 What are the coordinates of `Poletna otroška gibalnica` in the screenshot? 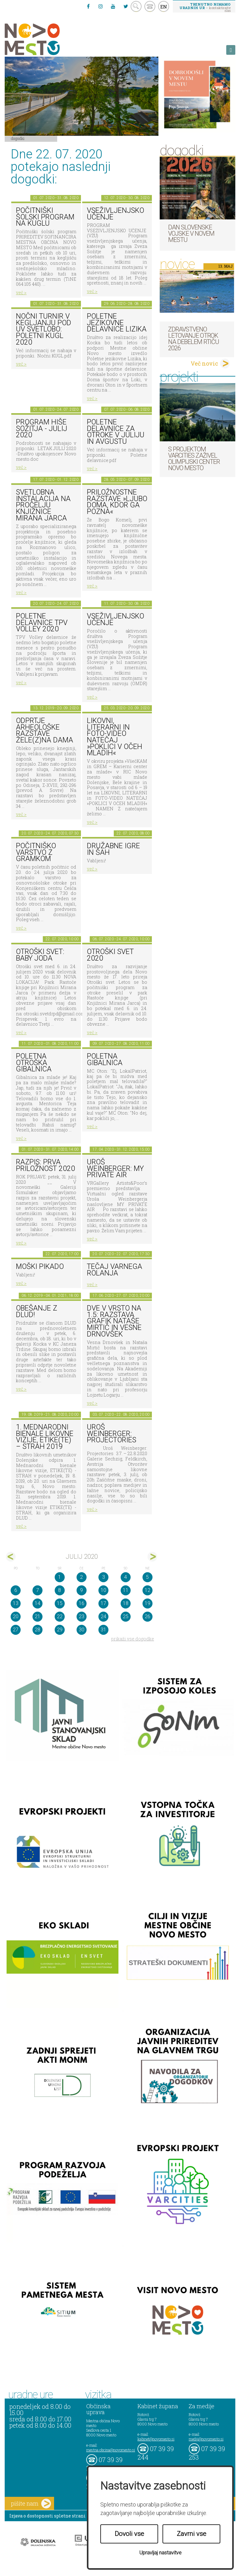 It's located at (34, 1062).